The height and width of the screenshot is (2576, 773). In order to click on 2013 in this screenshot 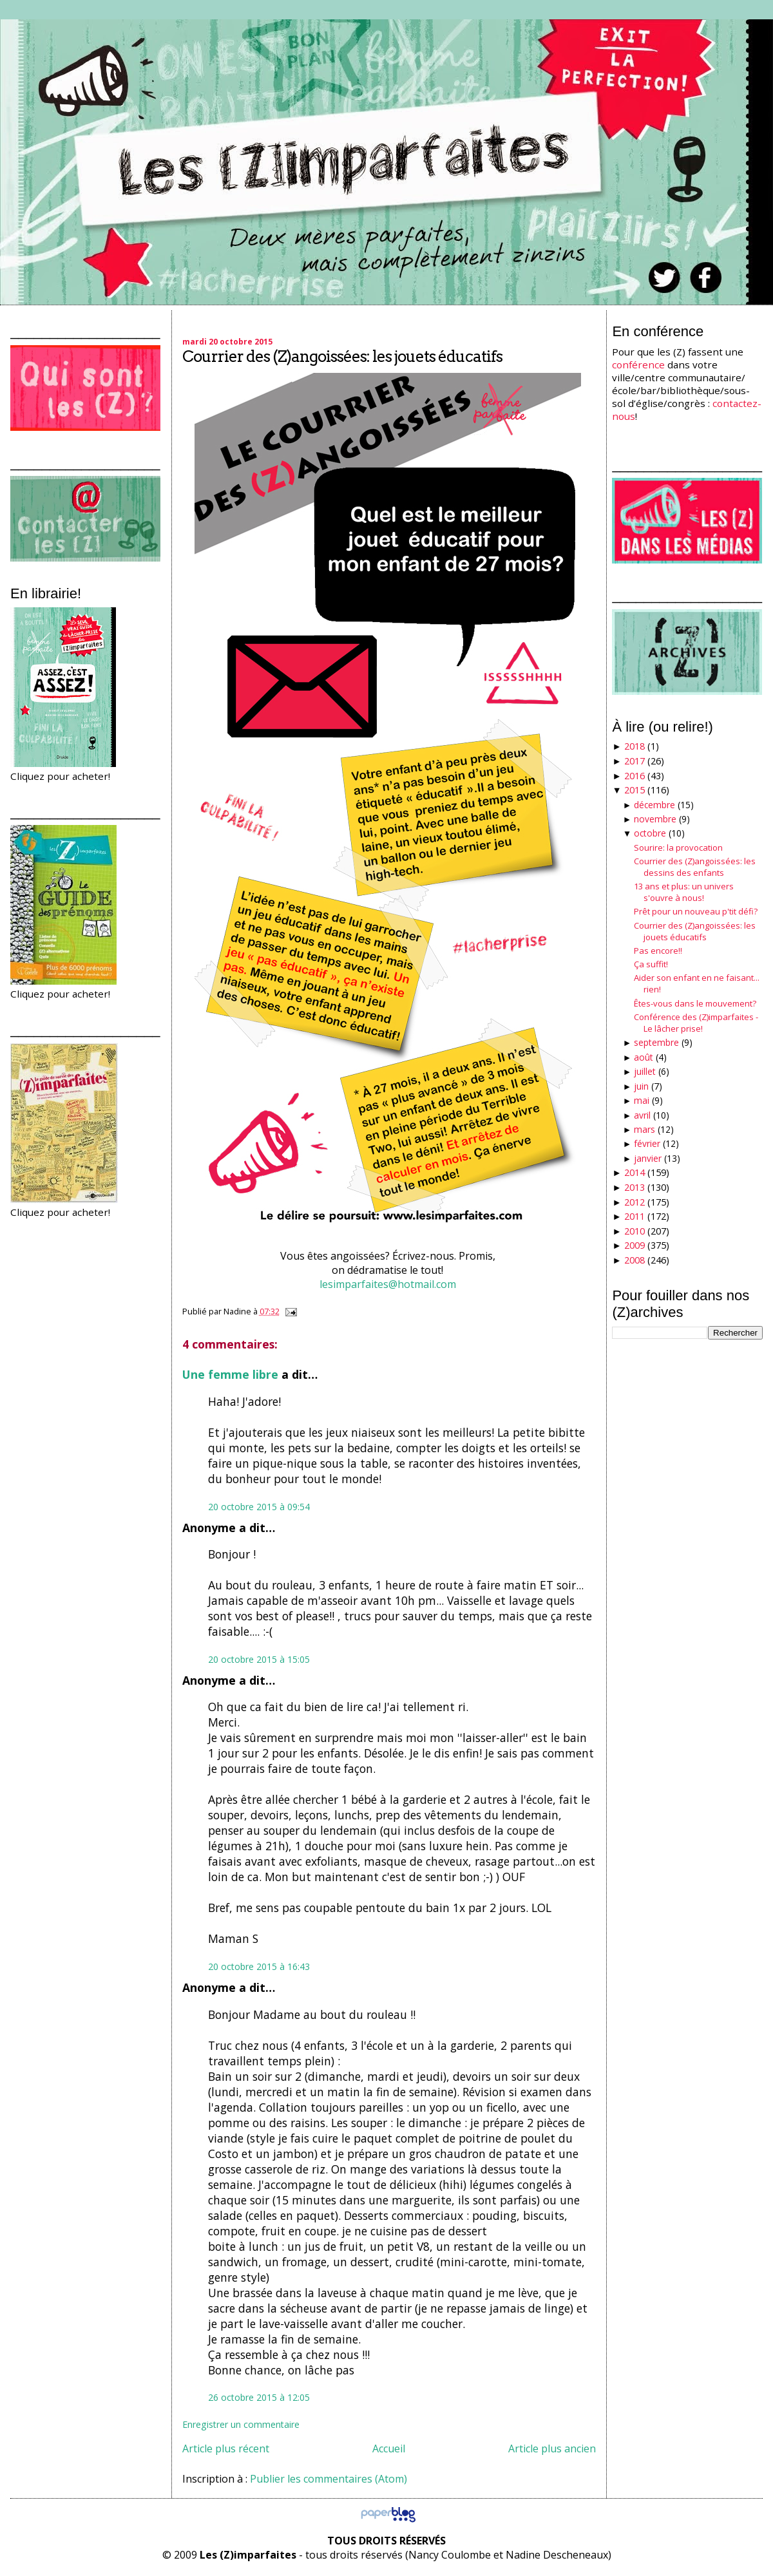, I will do `click(634, 1187)`.